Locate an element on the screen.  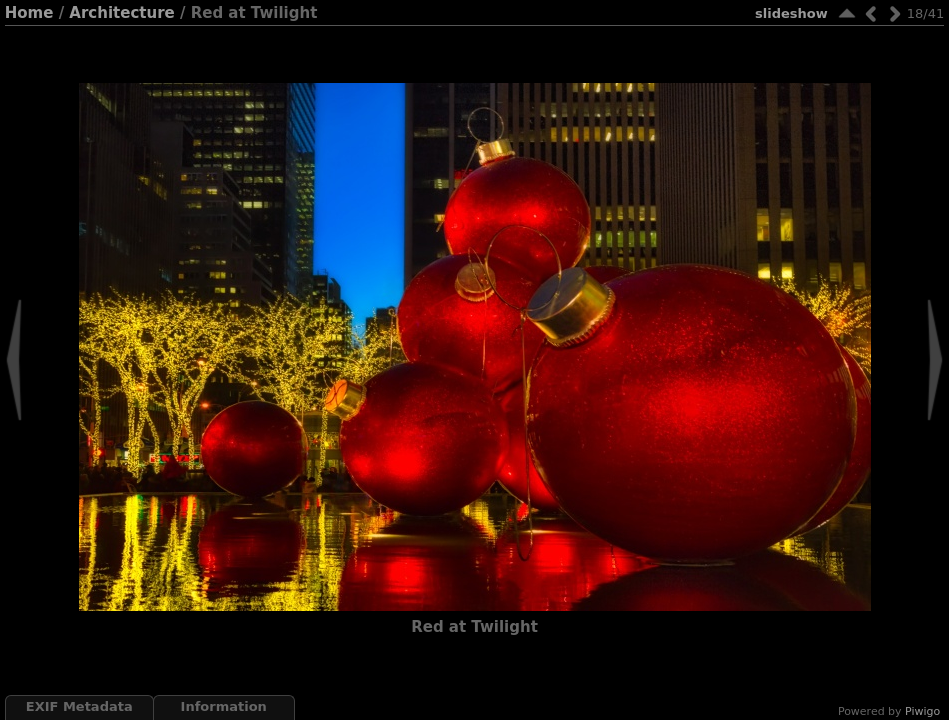
Architecture is located at coordinates (121, 13).